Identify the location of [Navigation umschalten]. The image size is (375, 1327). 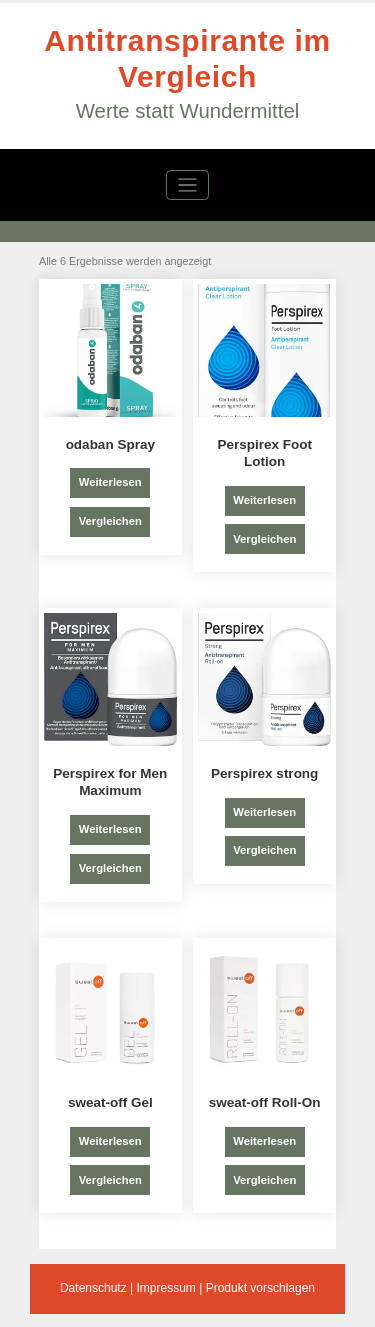
(187, 185).